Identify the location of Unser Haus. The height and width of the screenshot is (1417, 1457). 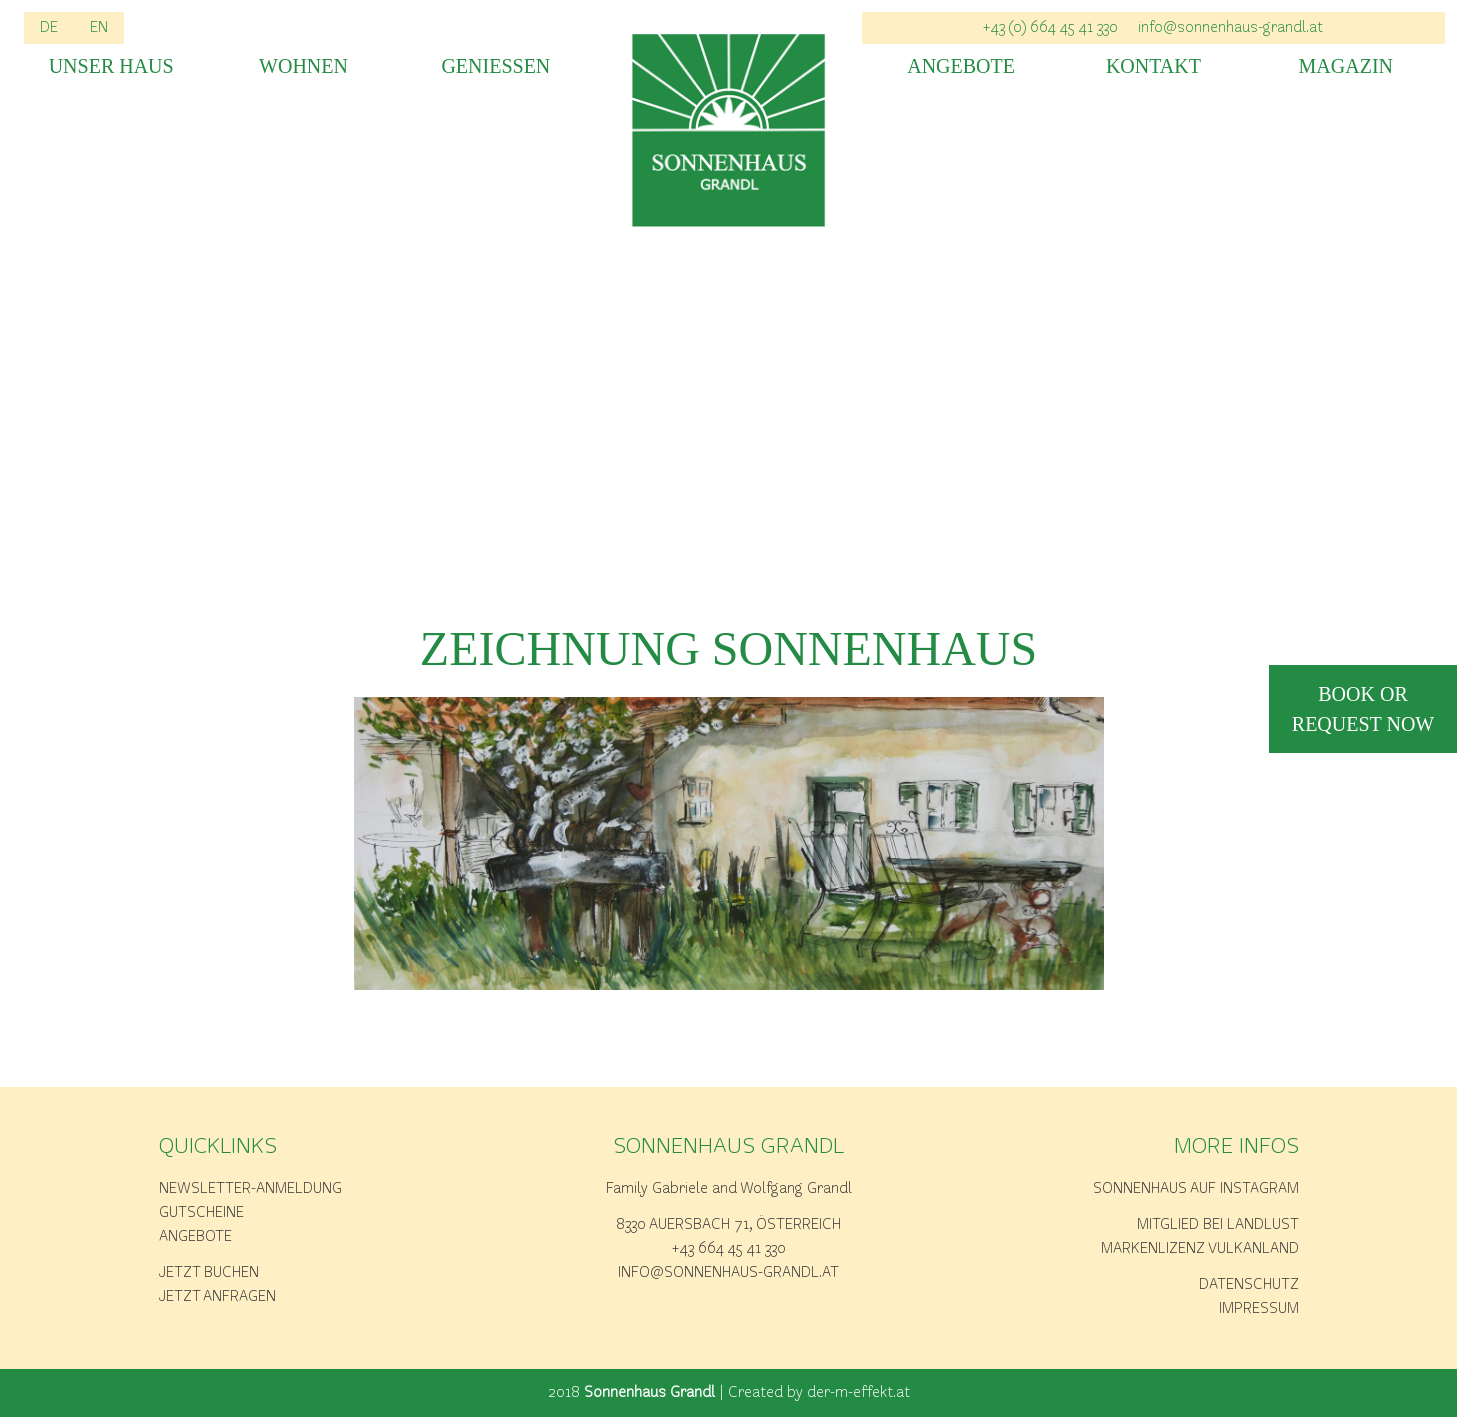
(111, 66).